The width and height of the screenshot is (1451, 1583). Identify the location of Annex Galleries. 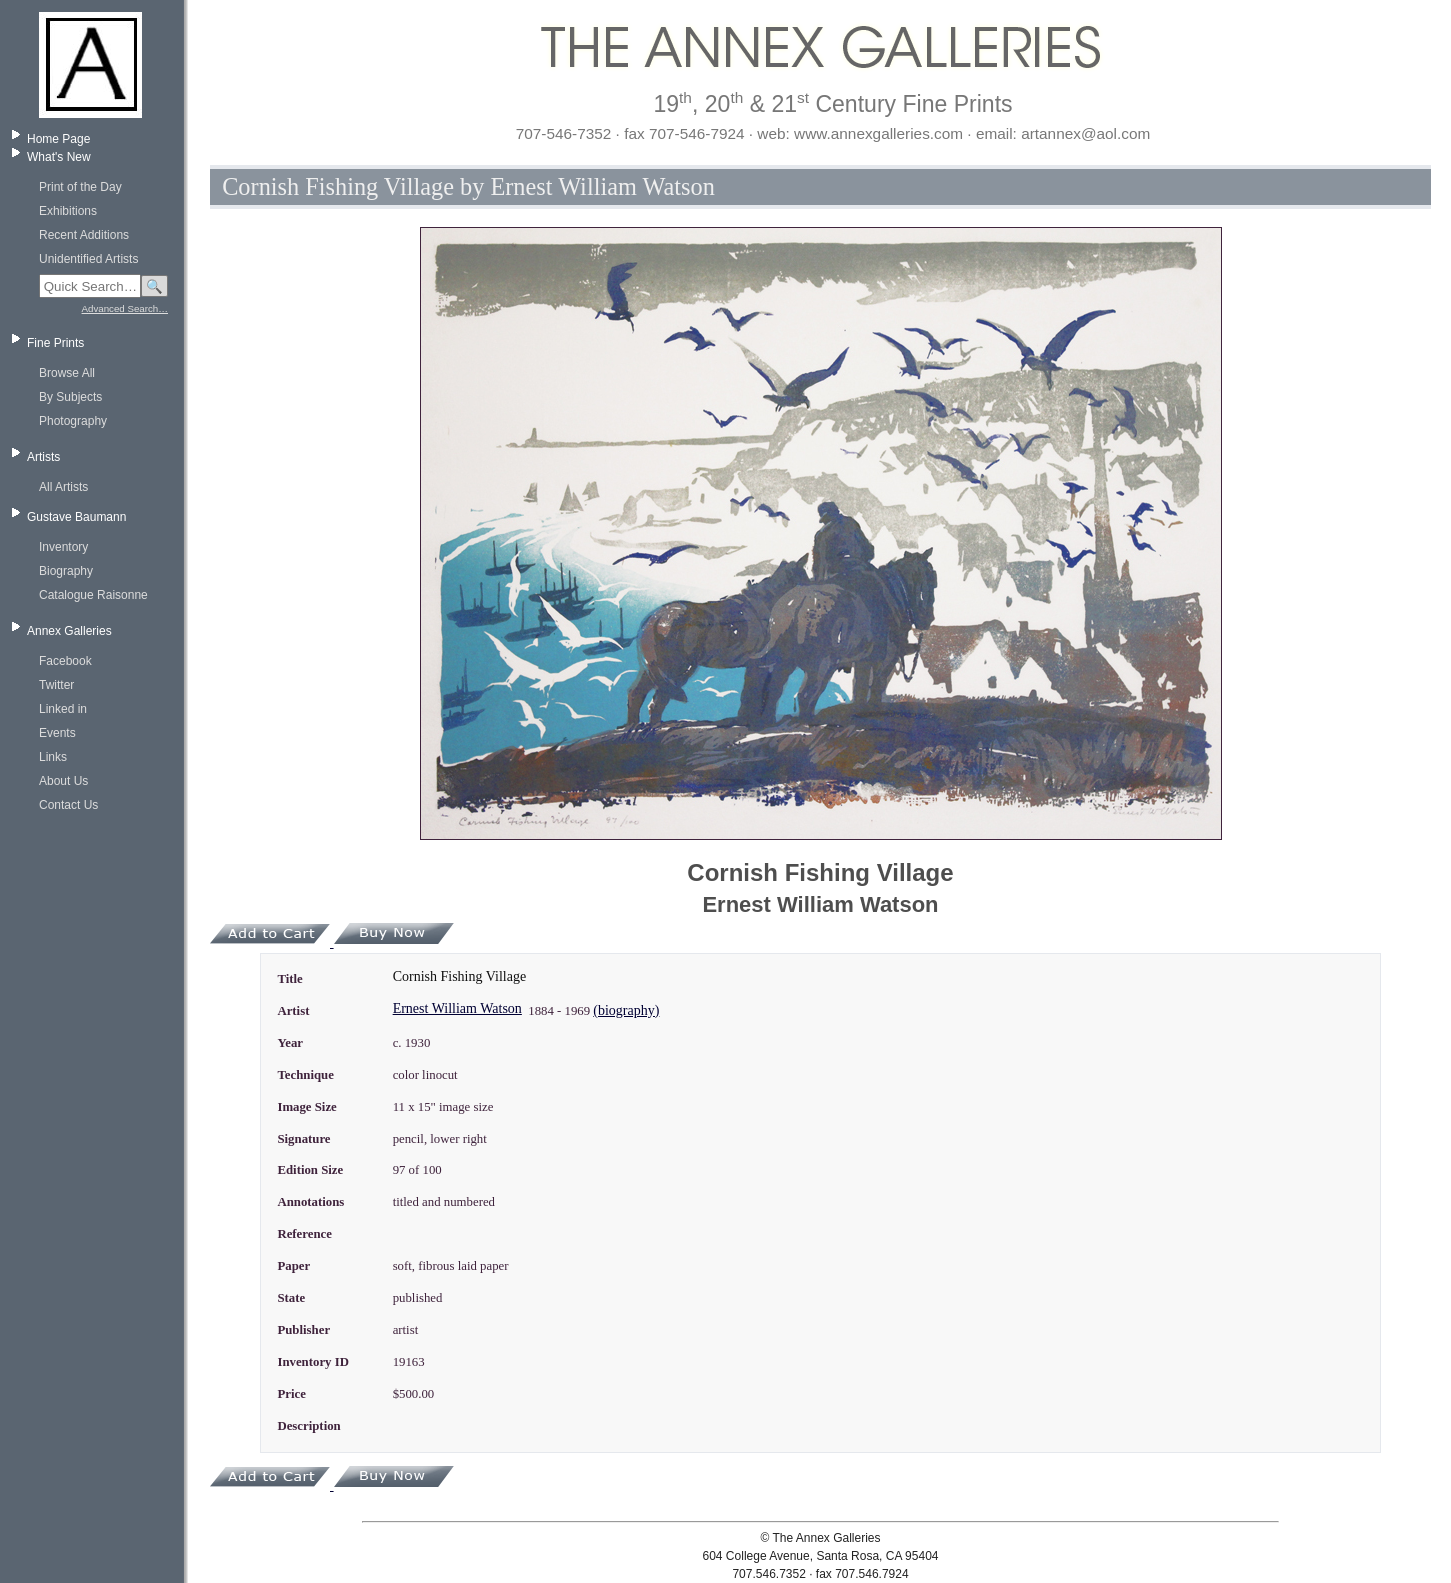
(69, 631).